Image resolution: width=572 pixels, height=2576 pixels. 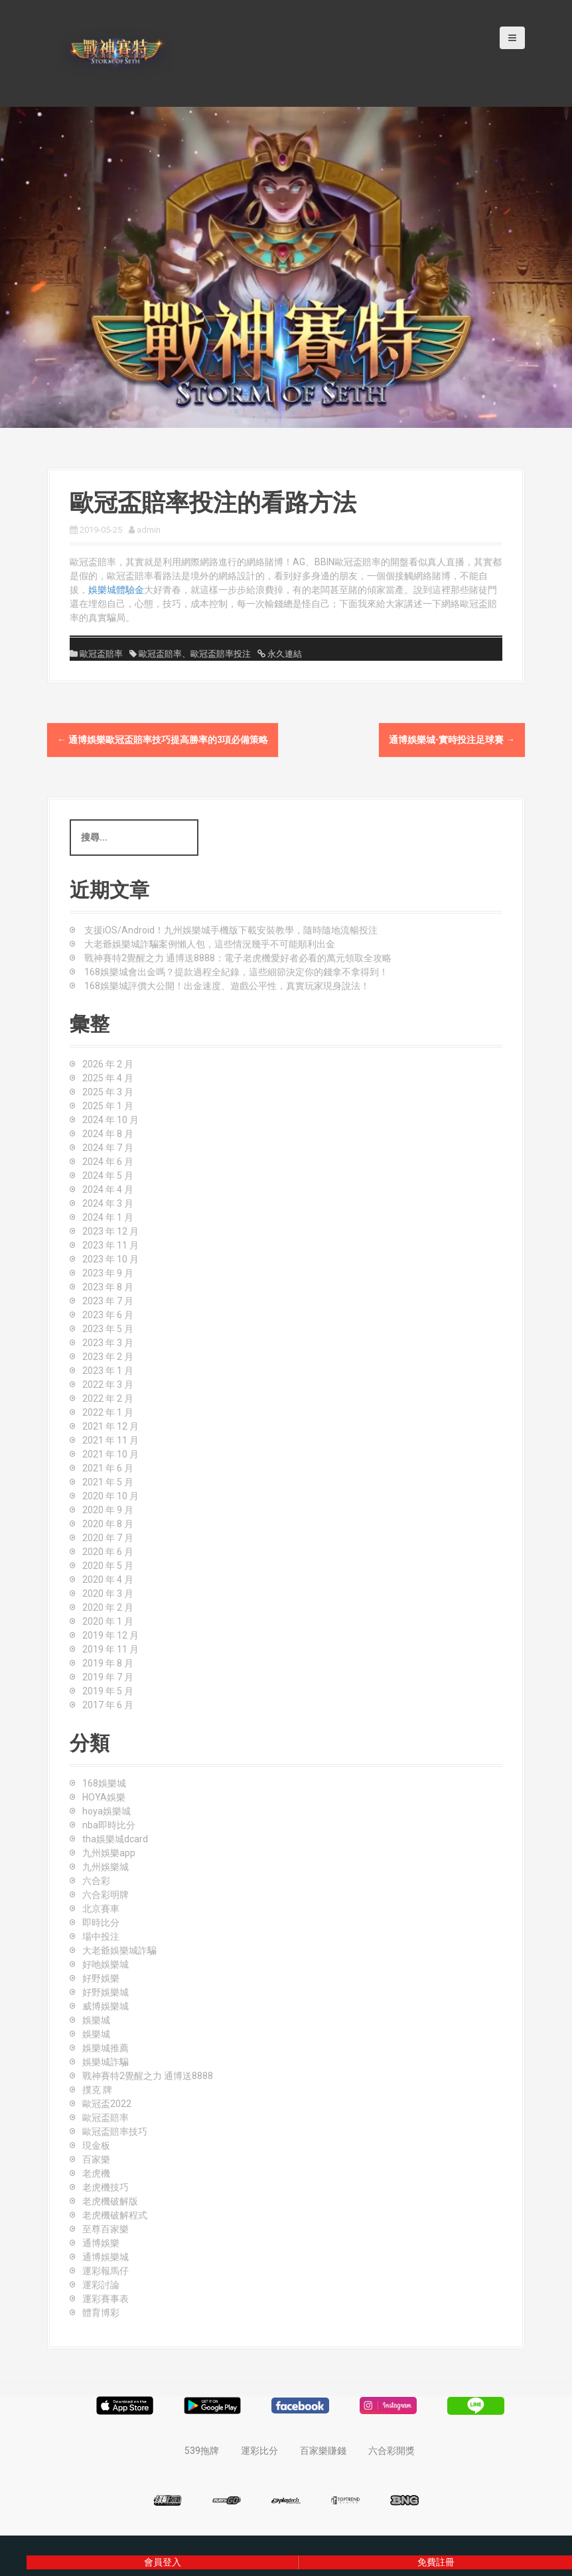 I want to click on 2023 年 1 月, so click(x=107, y=1370).